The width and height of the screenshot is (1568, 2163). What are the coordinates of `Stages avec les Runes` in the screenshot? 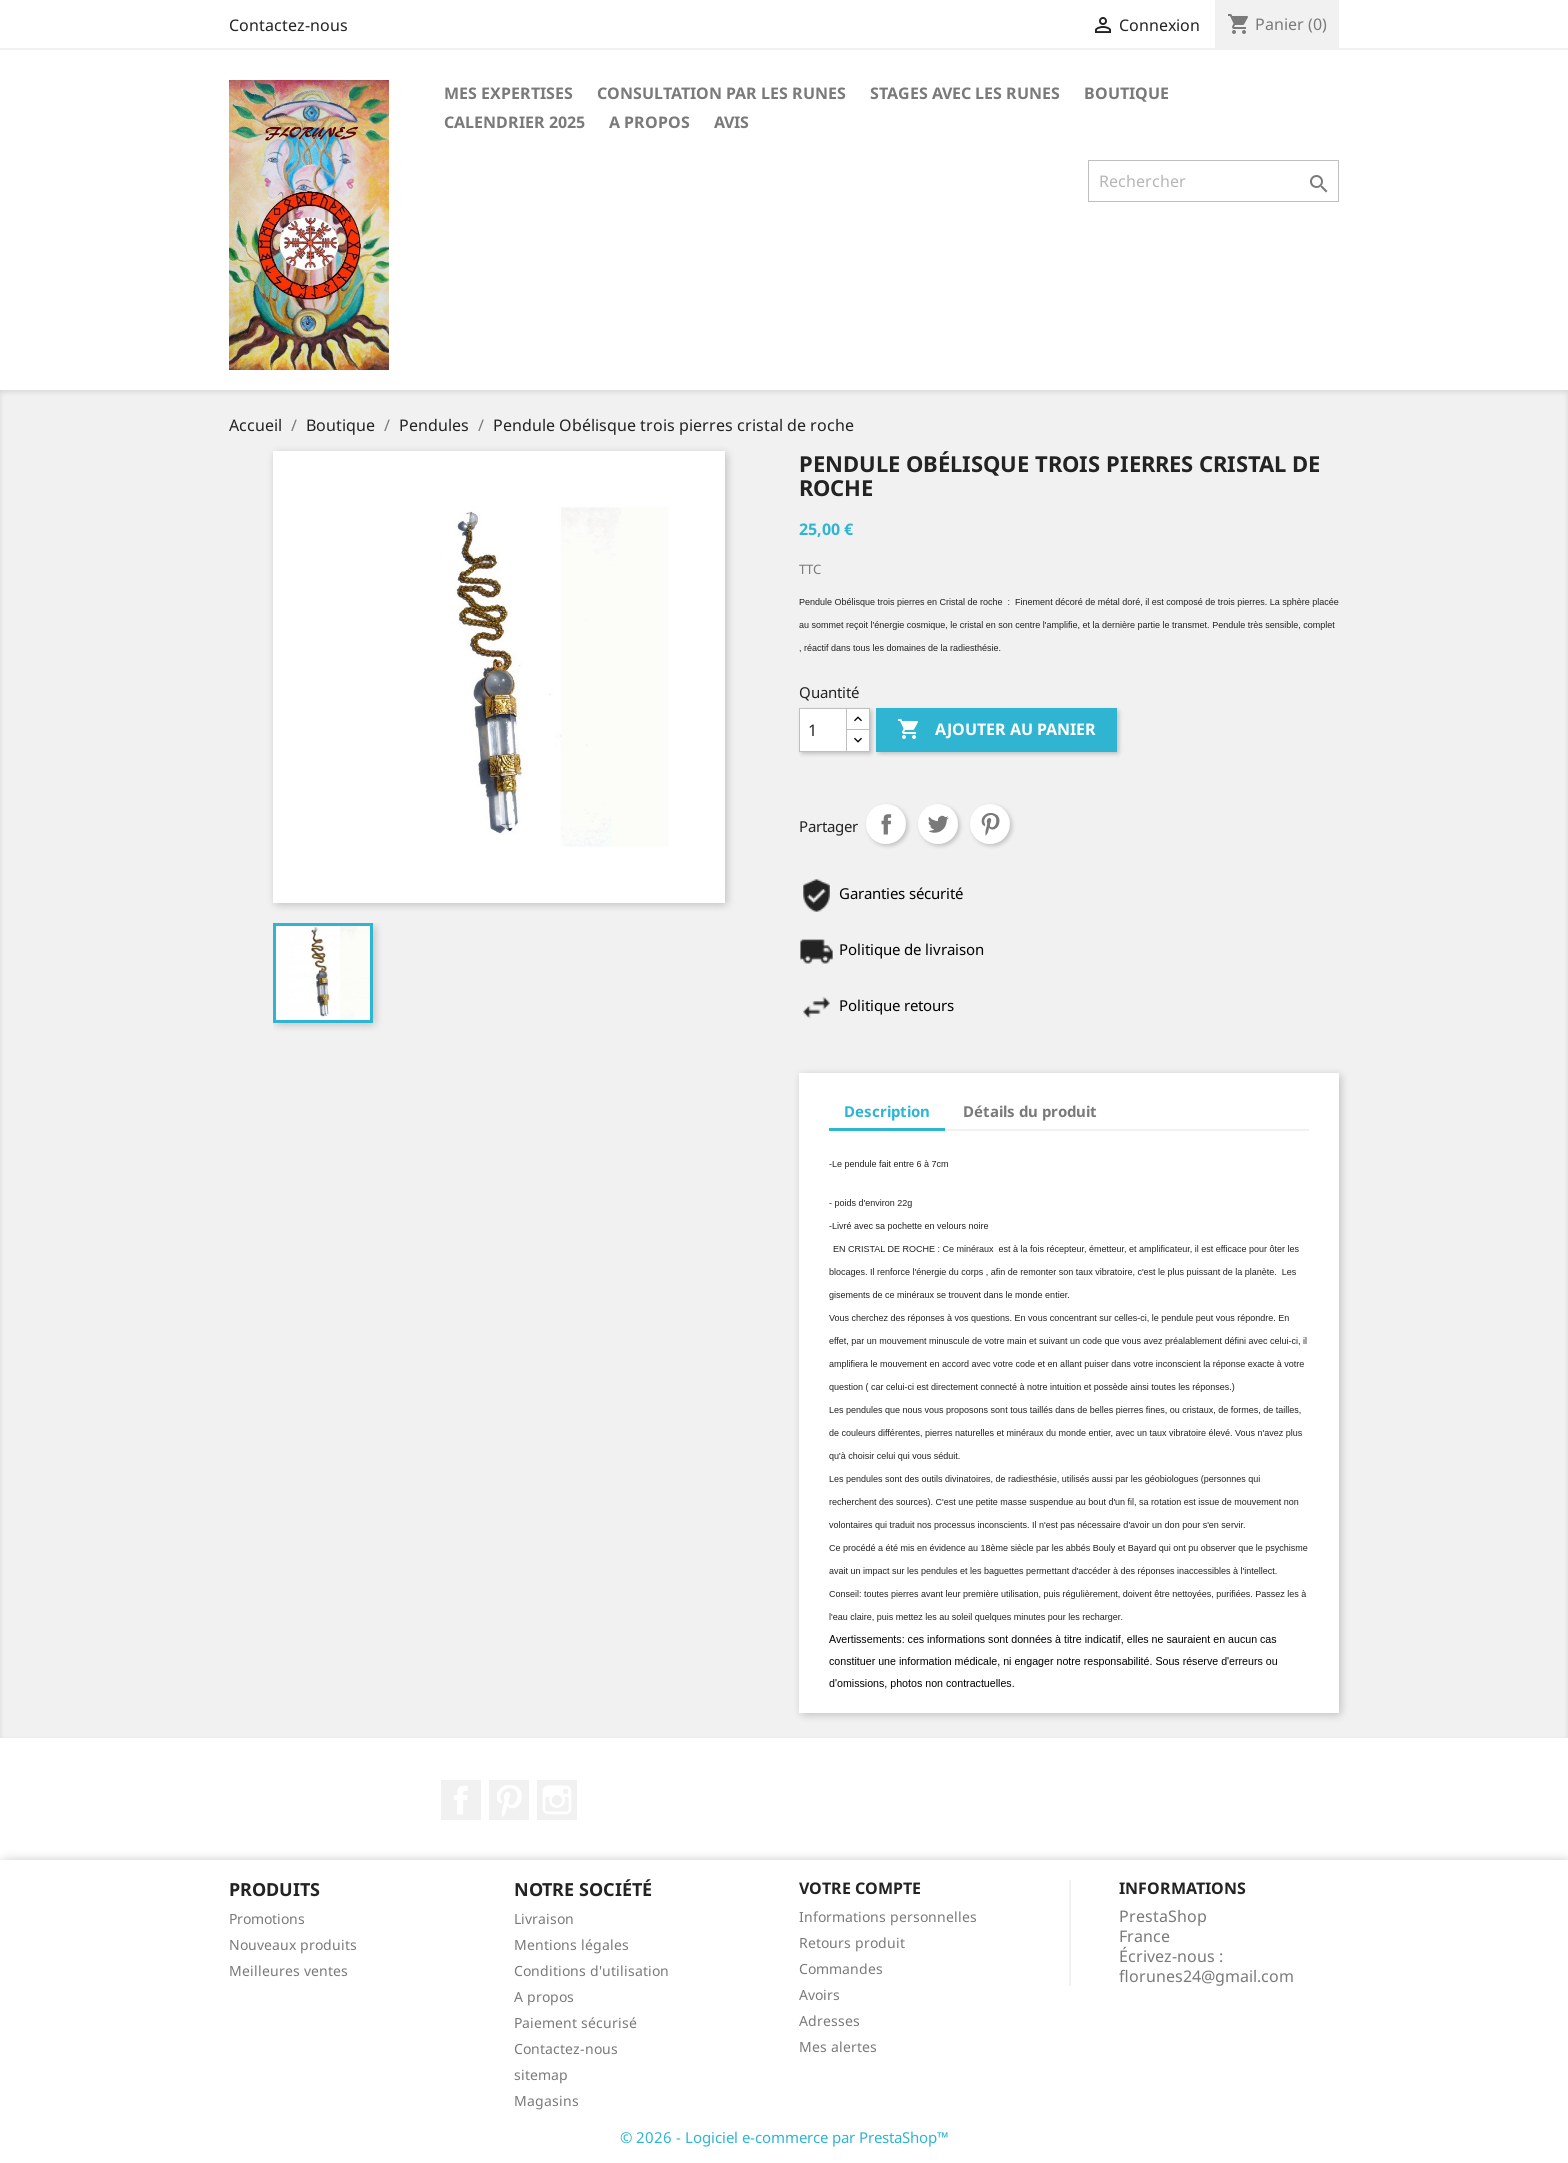 It's located at (965, 93).